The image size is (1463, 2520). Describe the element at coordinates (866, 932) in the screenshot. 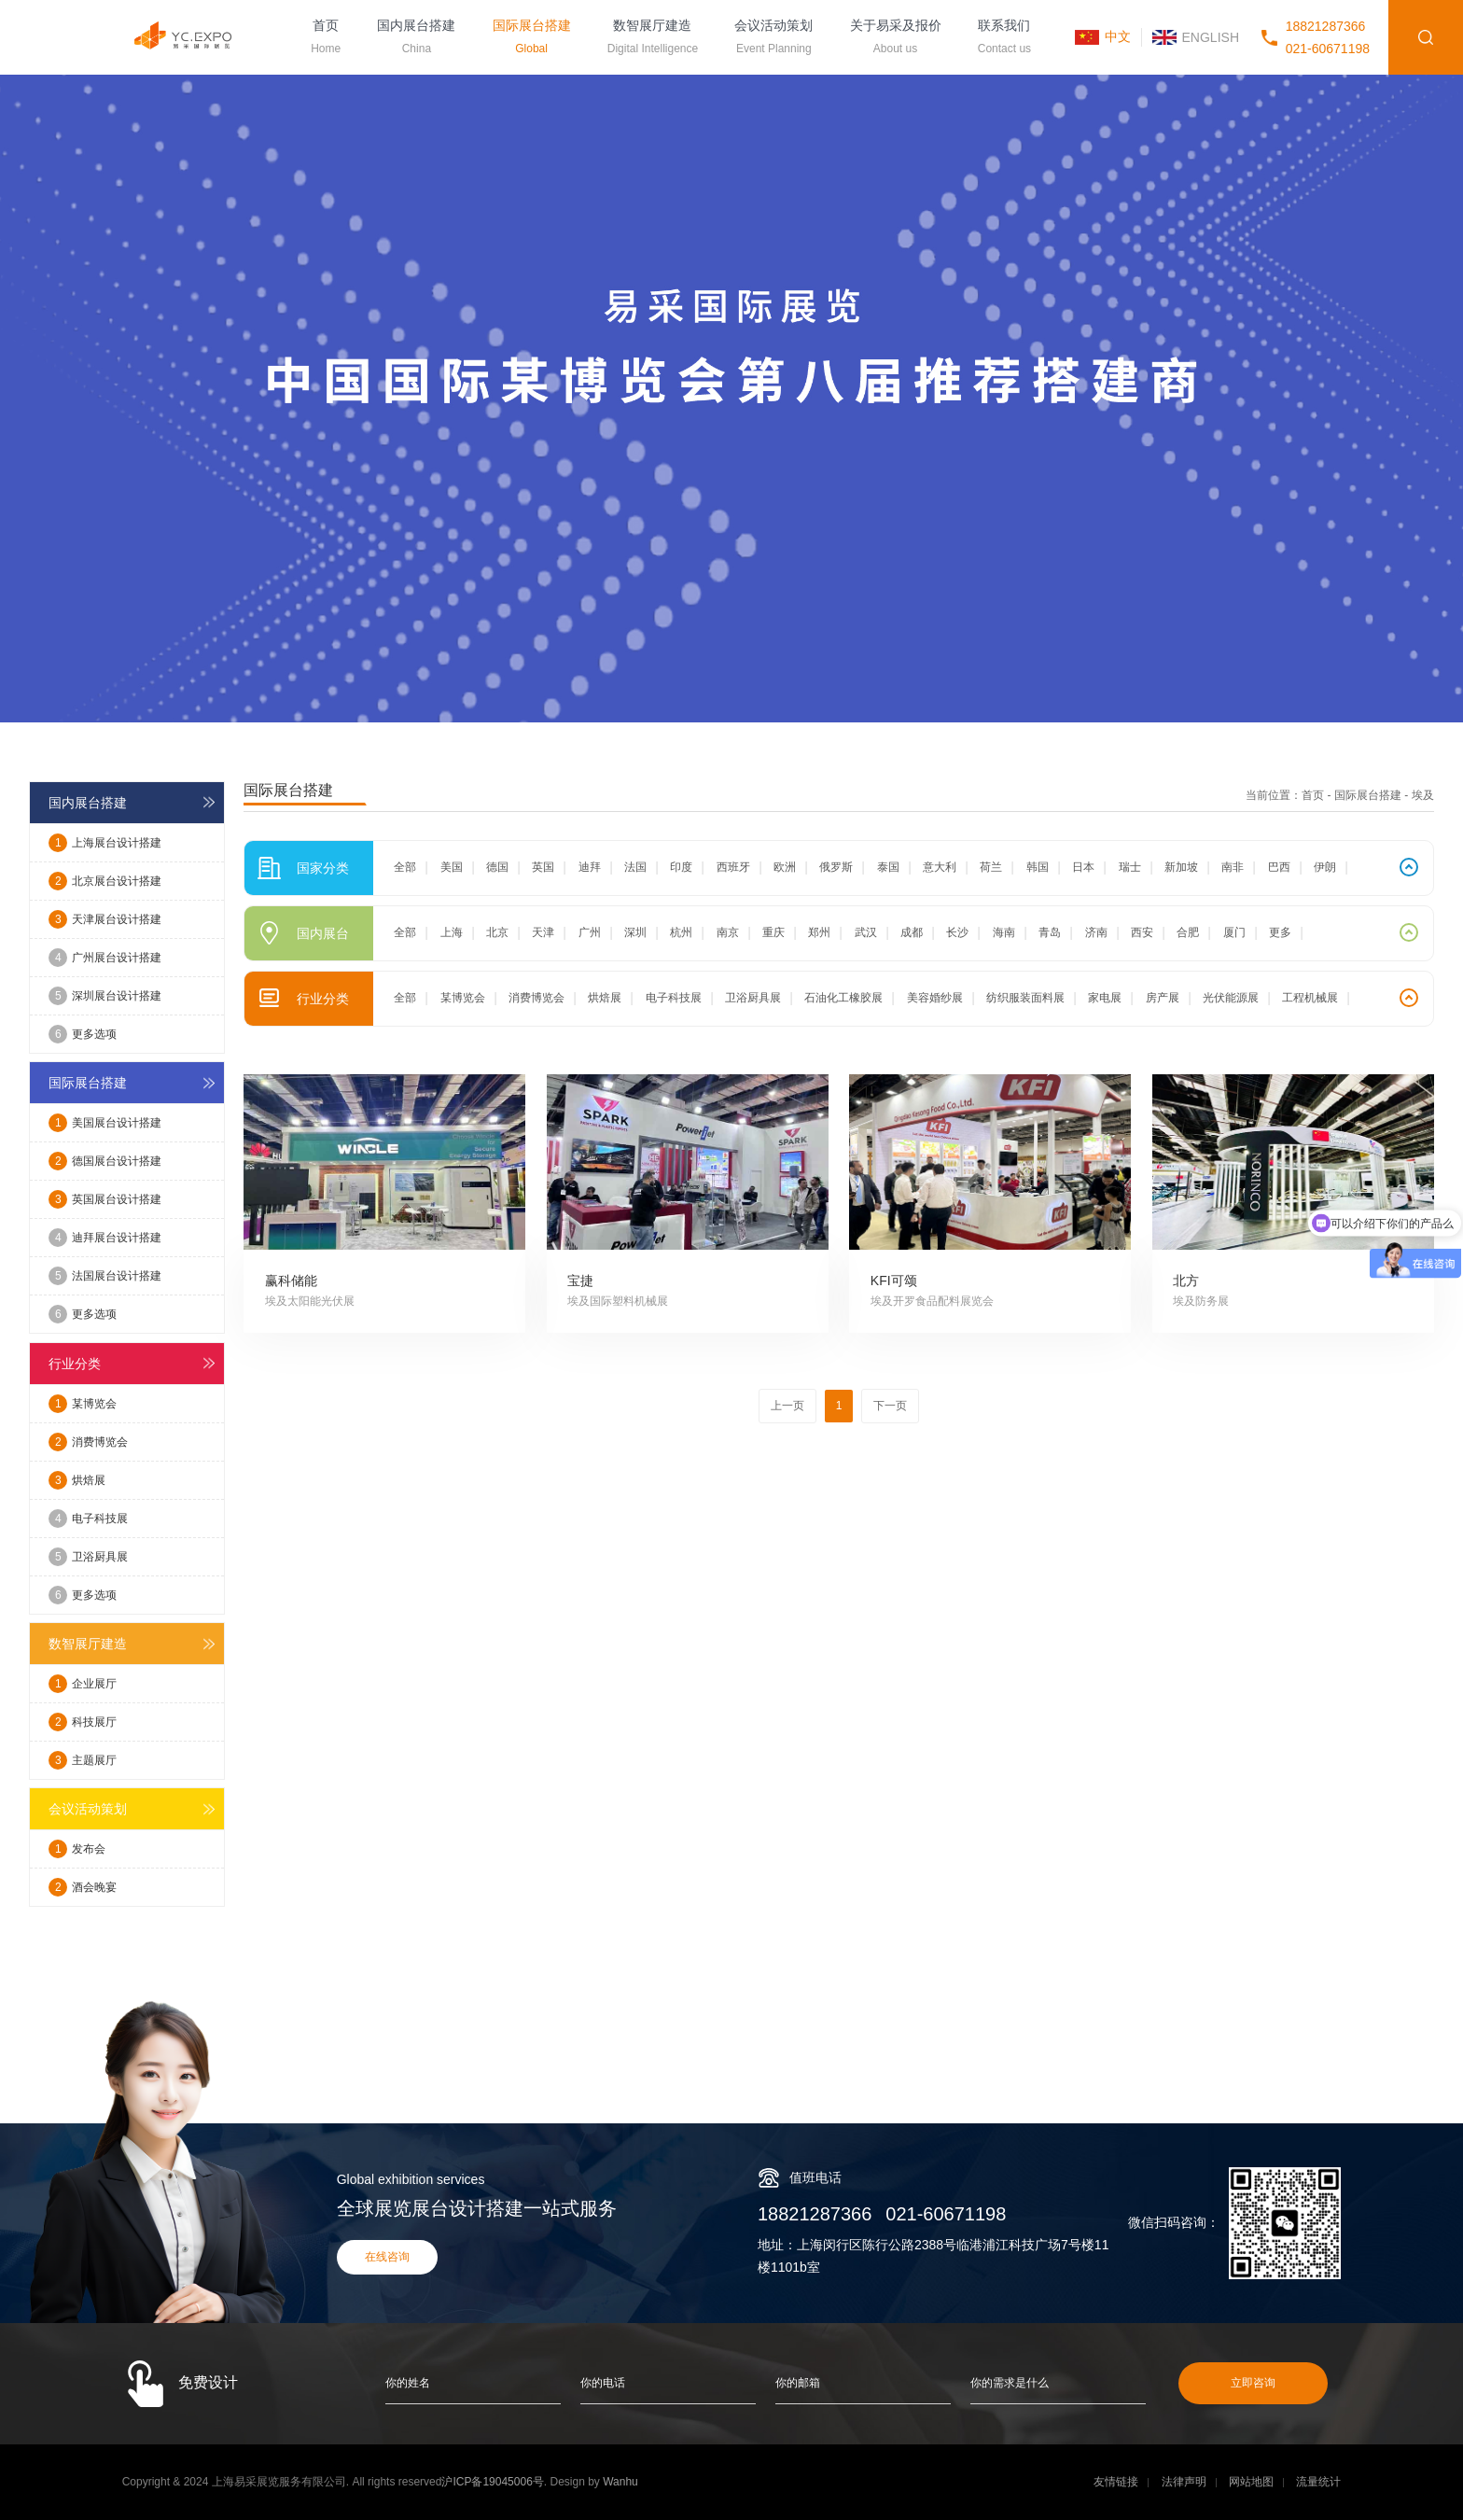

I see `武汉` at that location.